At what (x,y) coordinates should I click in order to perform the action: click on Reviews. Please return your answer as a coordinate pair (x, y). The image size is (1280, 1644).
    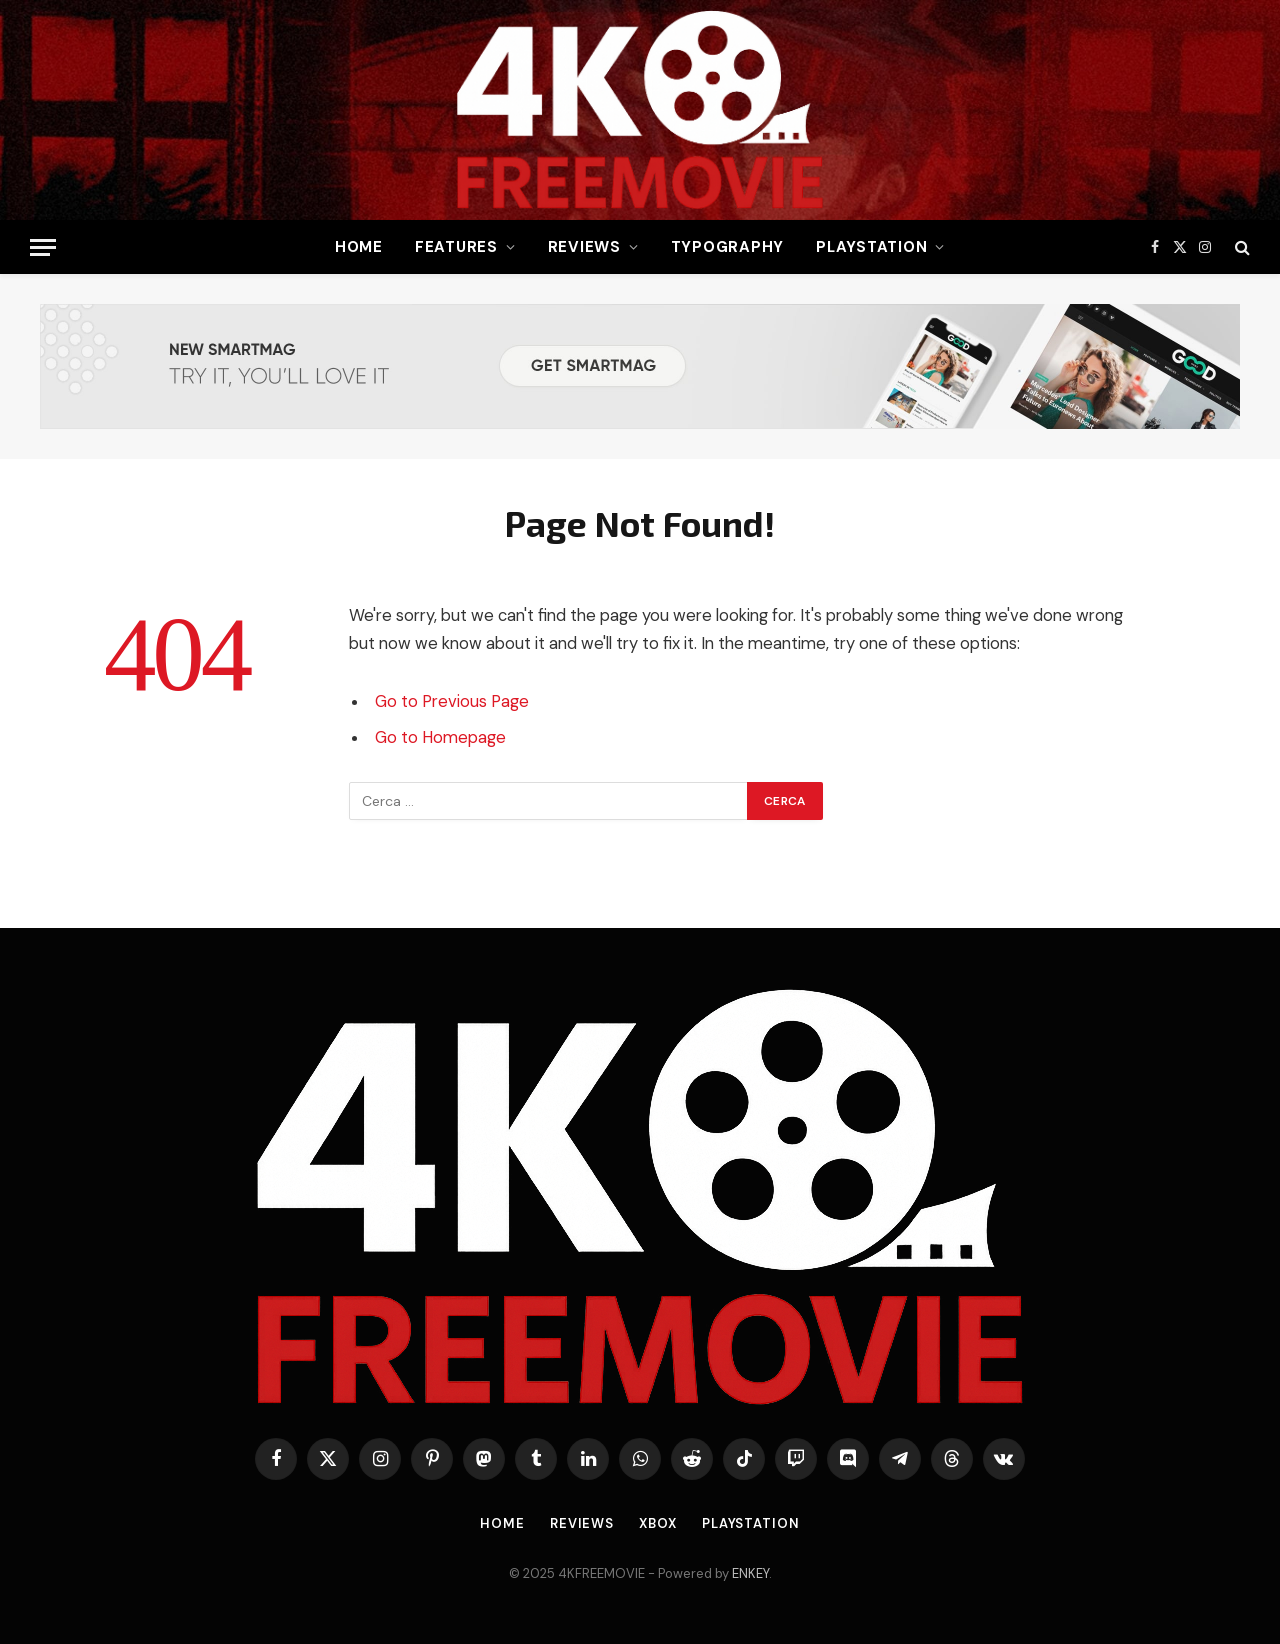
    Looking at the image, I should click on (584, 247).